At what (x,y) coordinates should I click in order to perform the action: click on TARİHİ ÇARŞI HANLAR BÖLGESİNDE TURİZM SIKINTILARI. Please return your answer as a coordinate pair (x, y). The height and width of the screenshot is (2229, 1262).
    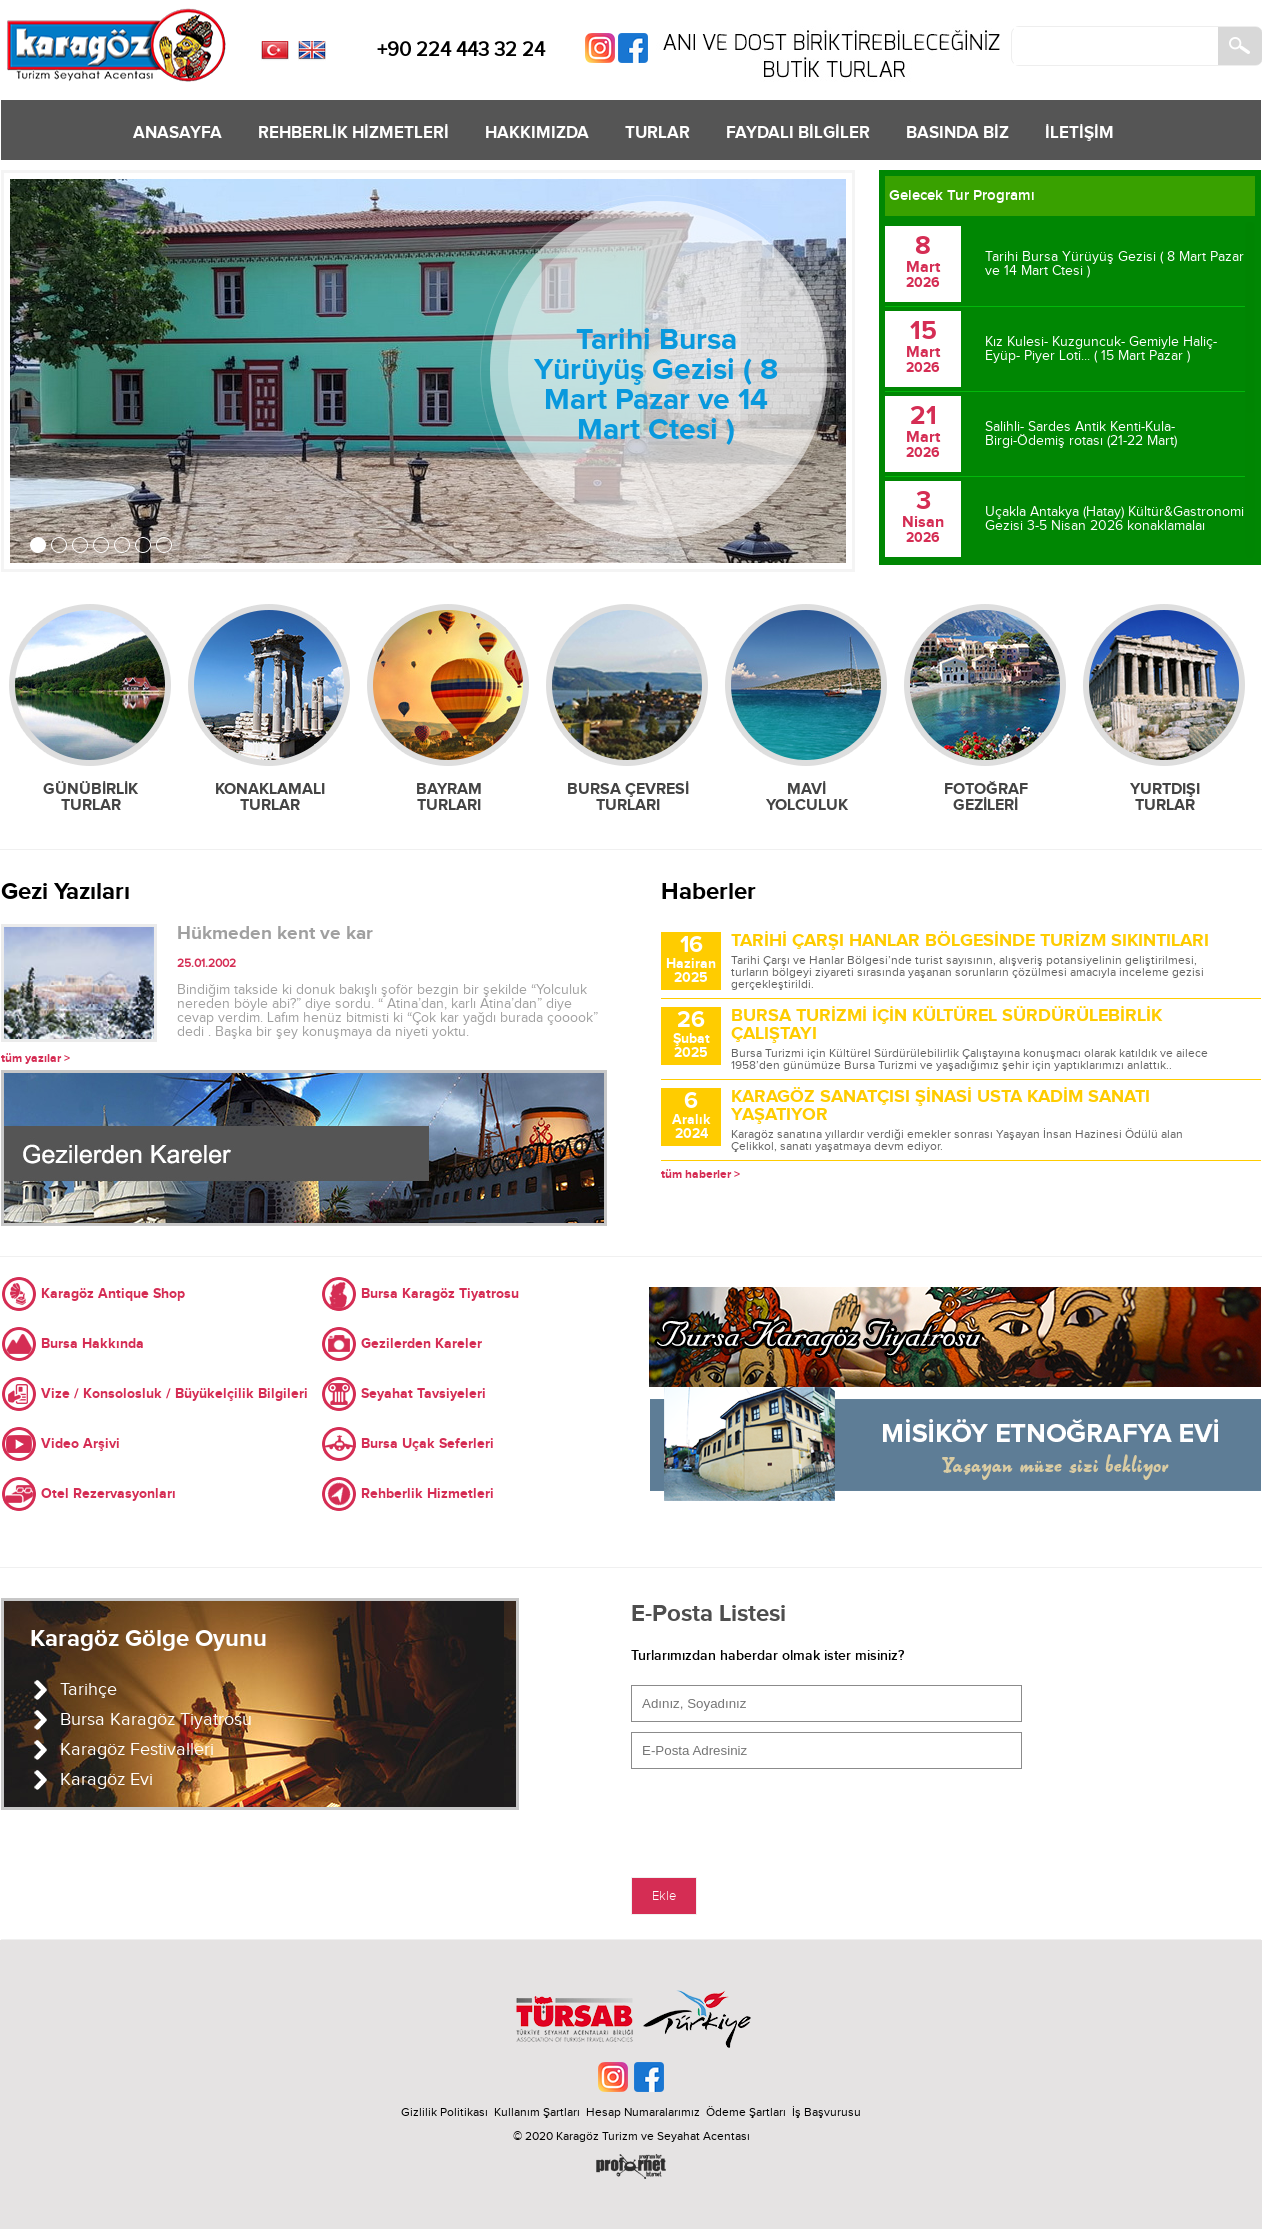
    Looking at the image, I should click on (970, 941).